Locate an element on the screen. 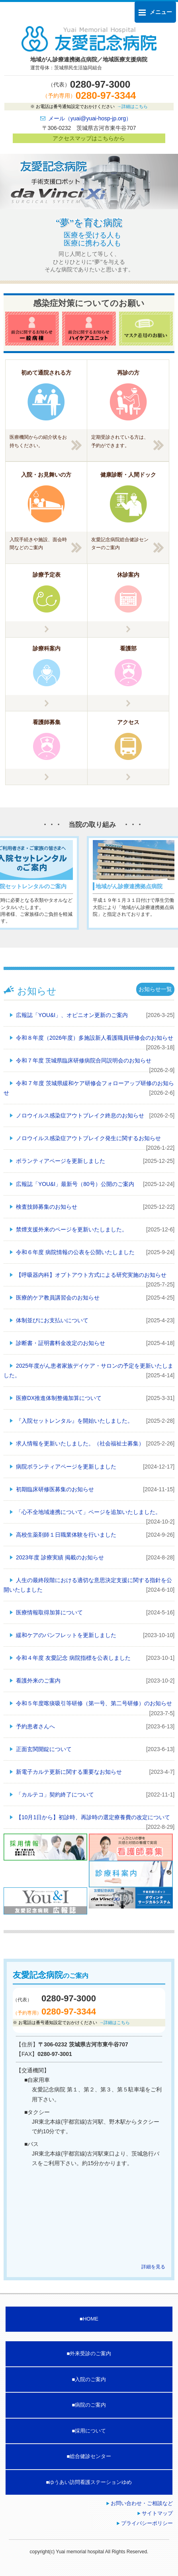  【10月1日から】初診時、再診時の選定療養費の改定について is located at coordinates (93, 1817).